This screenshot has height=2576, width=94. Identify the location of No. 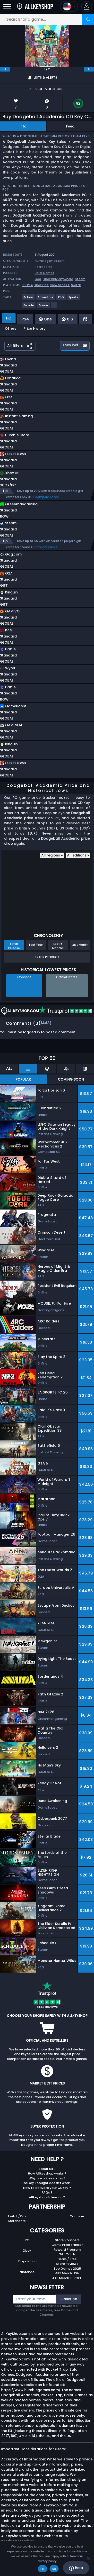
(54, 2569).